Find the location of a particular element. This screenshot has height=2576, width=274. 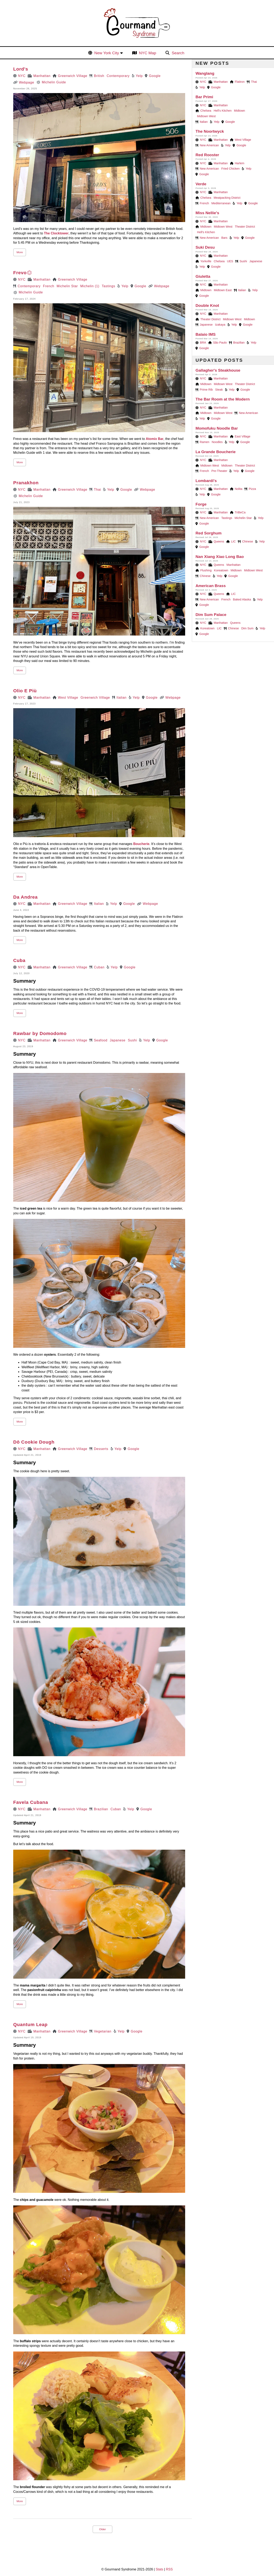

Yorkville is located at coordinates (205, 261).